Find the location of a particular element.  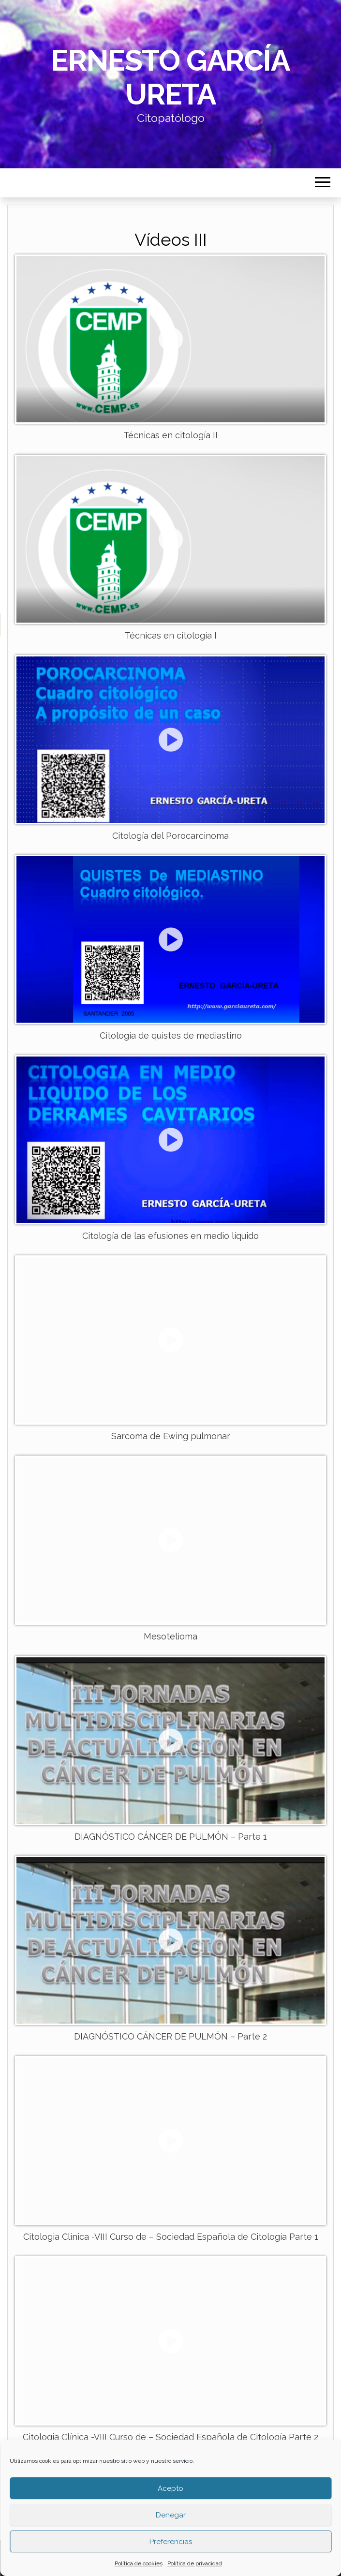

Denegar is located at coordinates (171, 2515).